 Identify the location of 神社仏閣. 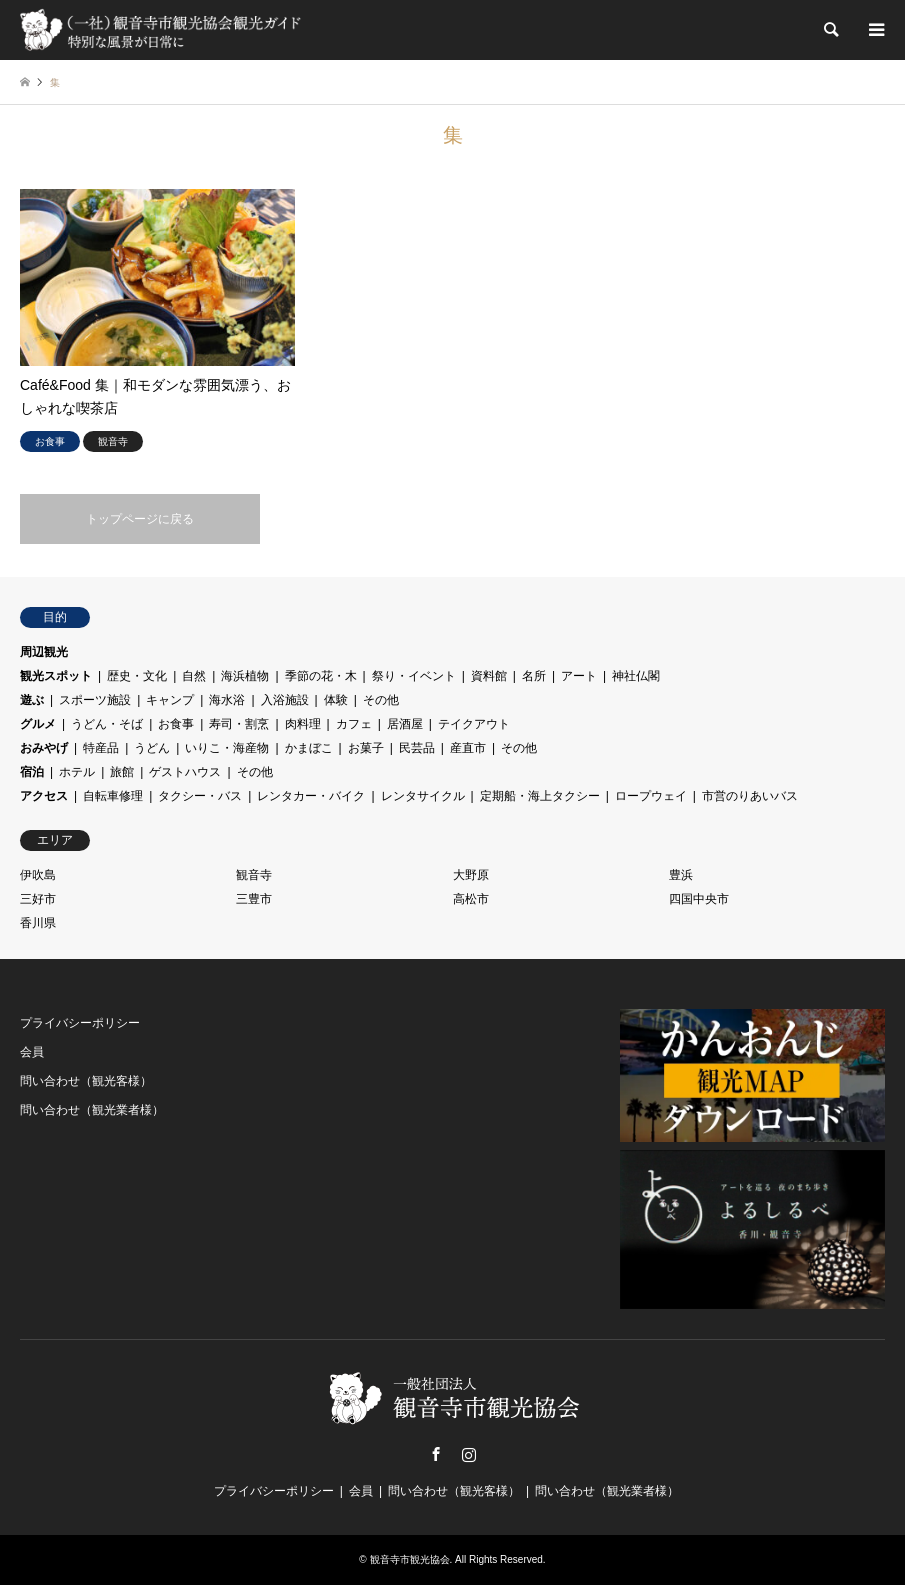
(636, 676).